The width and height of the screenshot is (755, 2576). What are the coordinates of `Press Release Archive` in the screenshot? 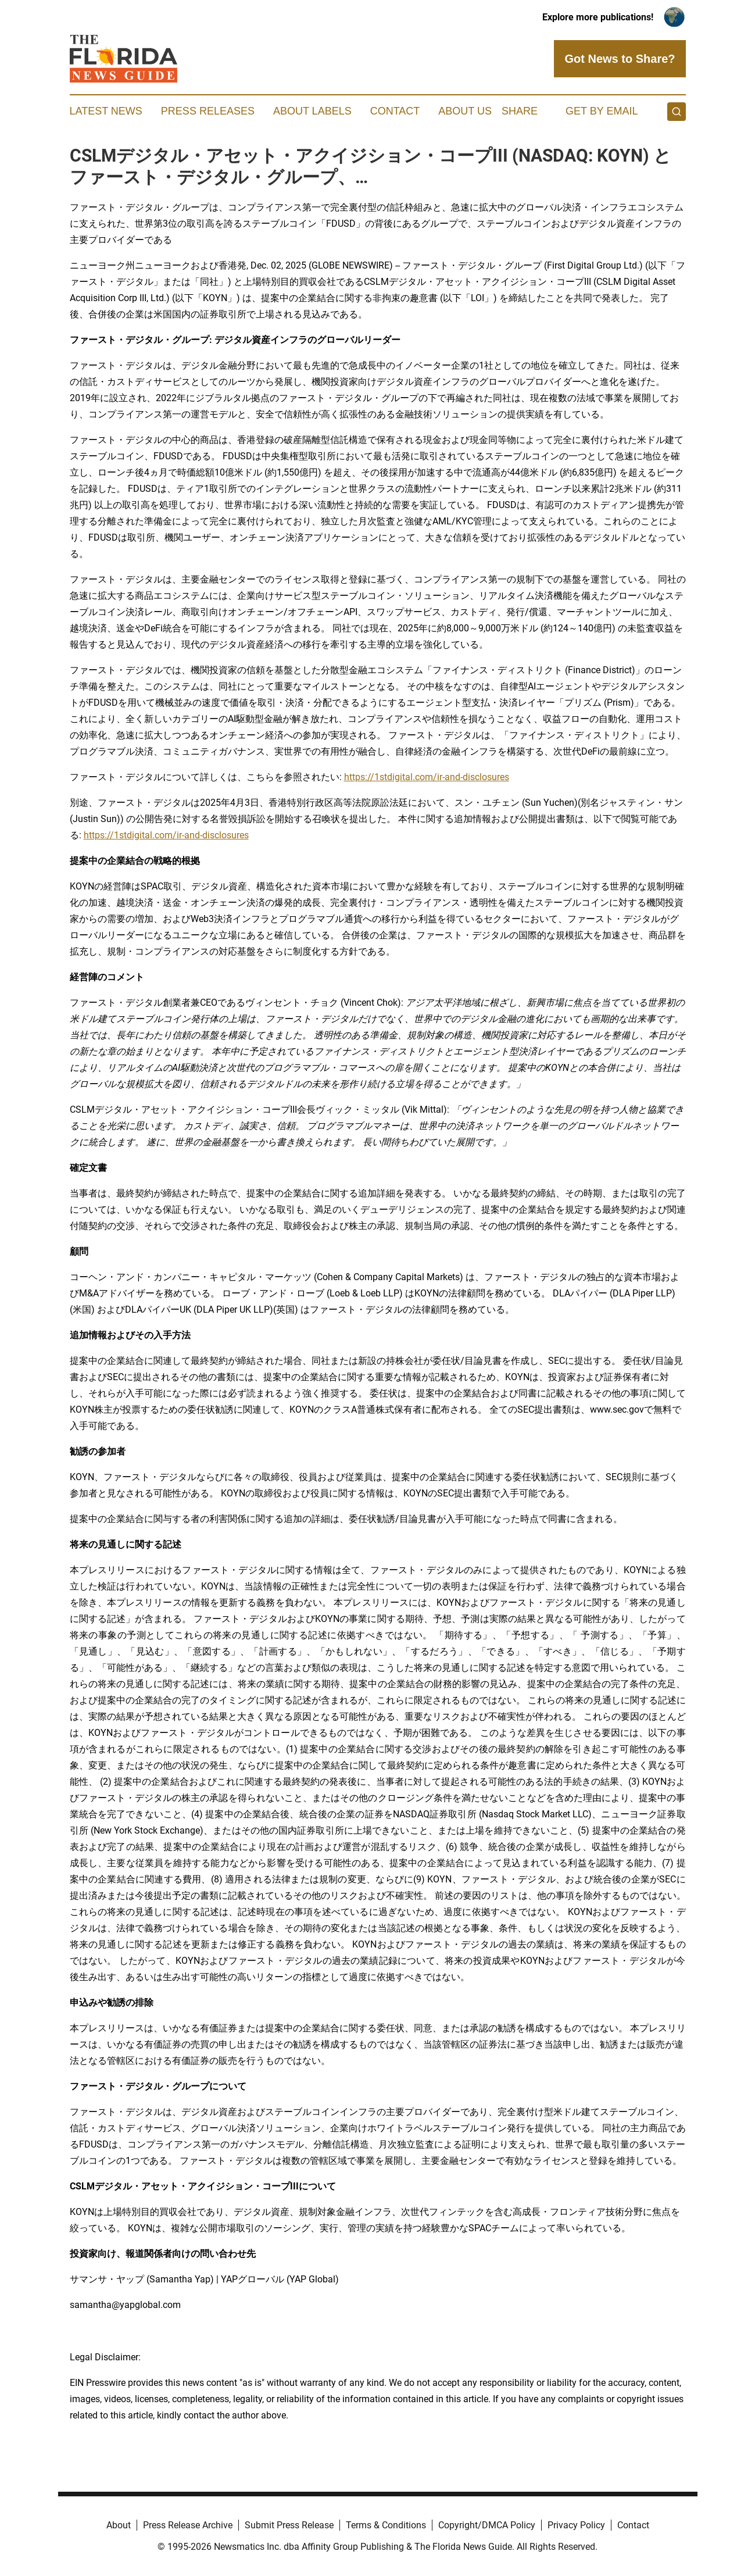 It's located at (187, 2525).